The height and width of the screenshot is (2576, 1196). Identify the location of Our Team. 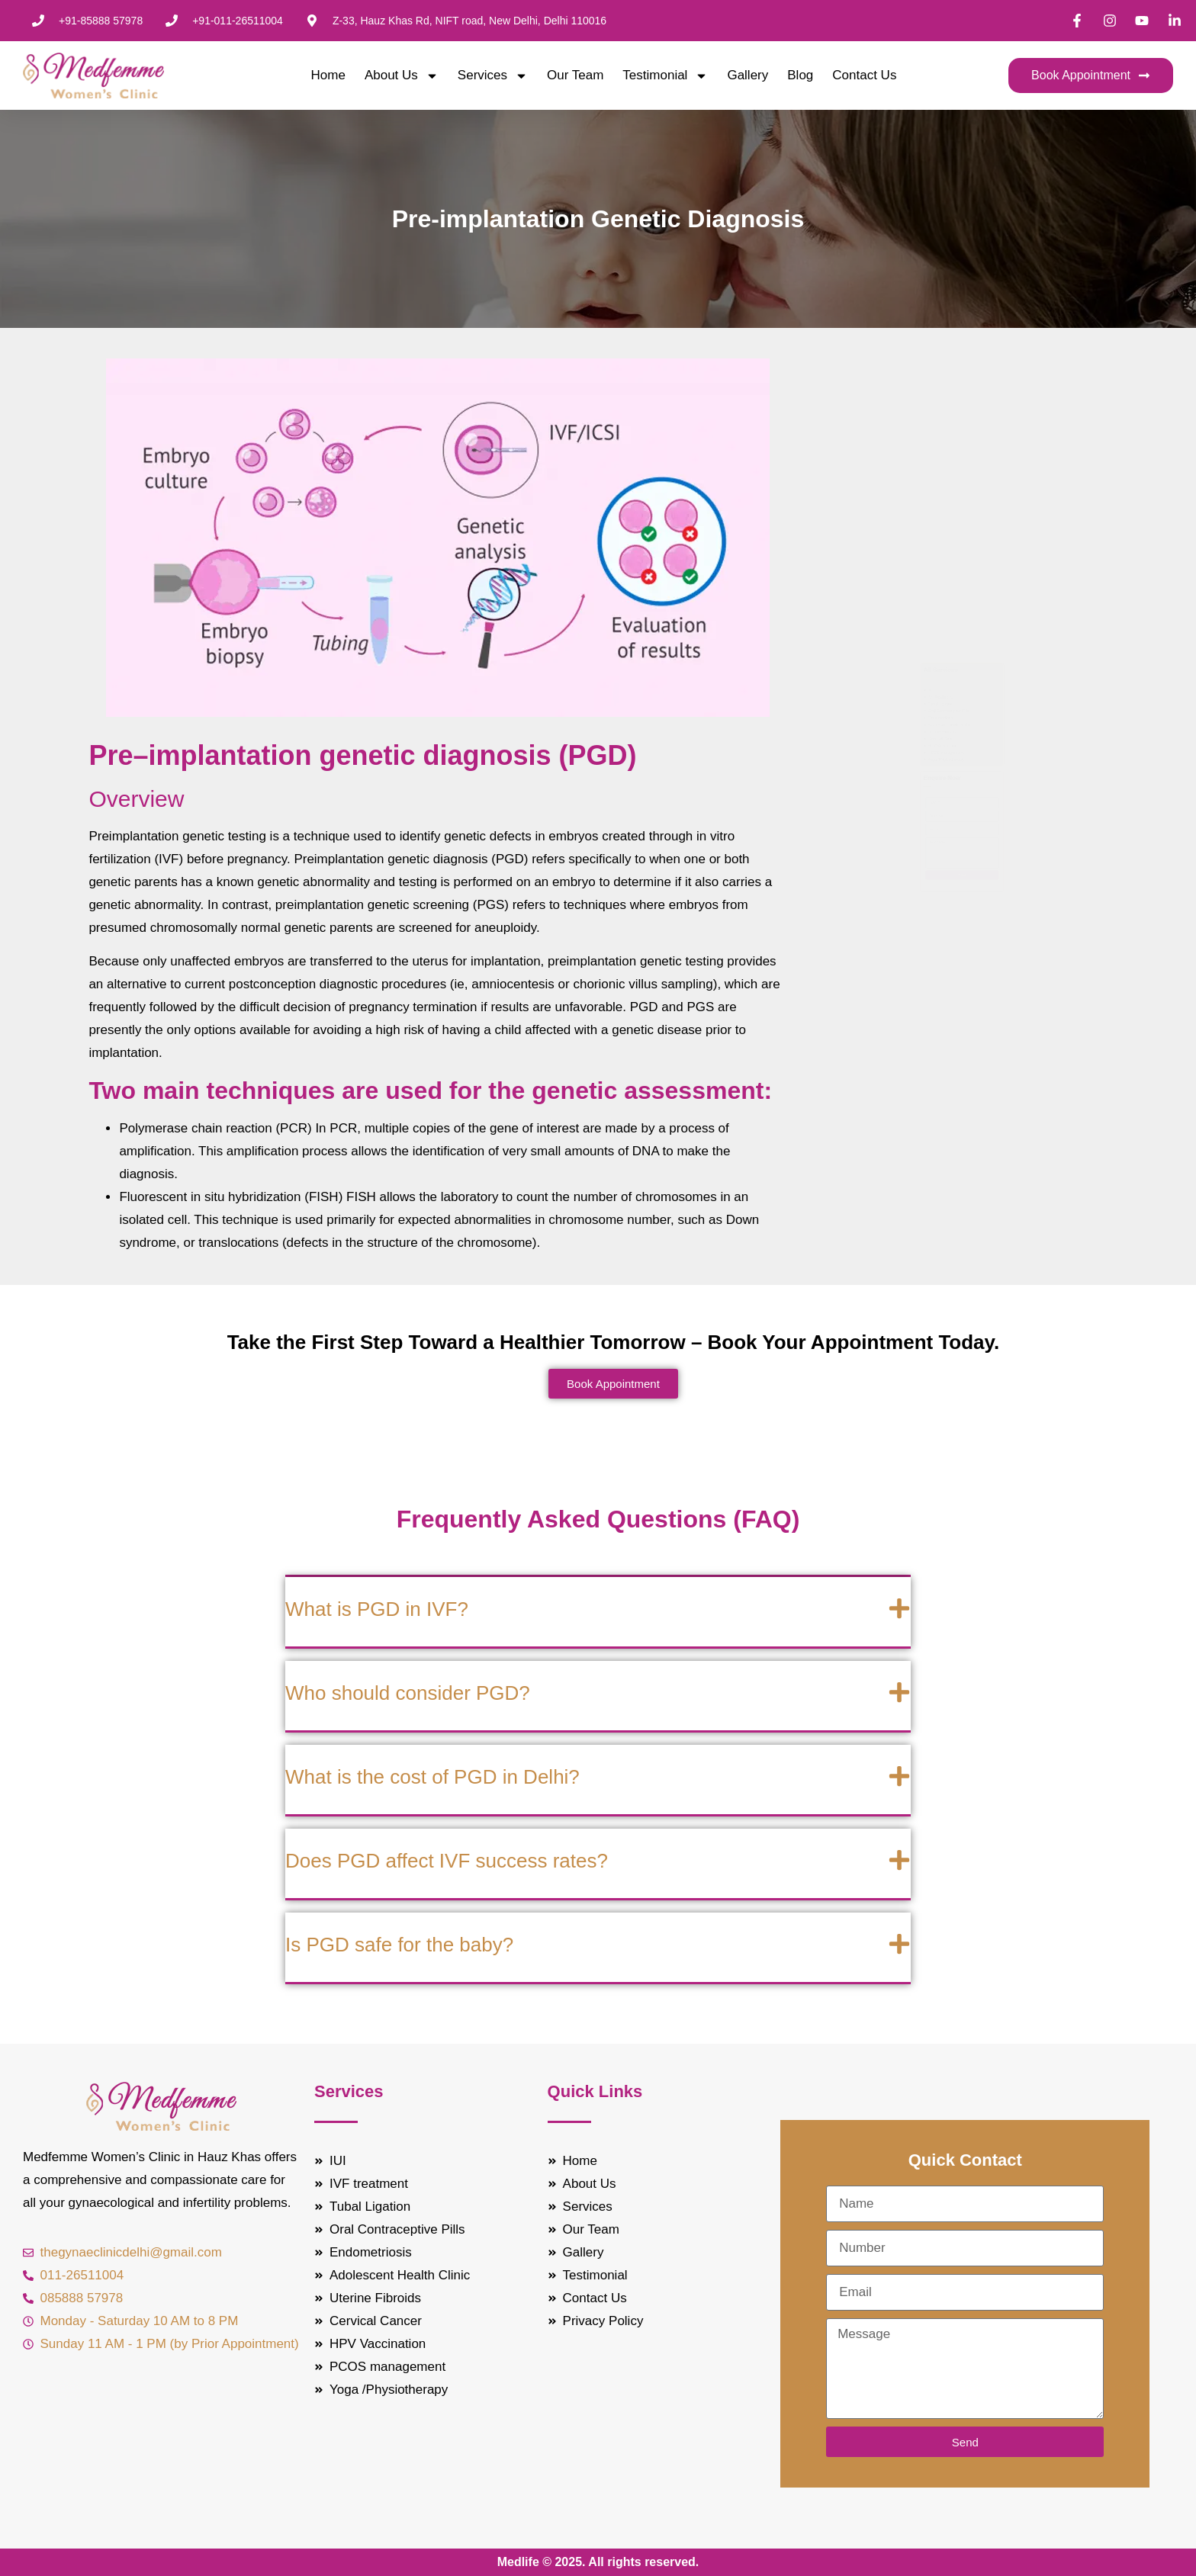
(575, 75).